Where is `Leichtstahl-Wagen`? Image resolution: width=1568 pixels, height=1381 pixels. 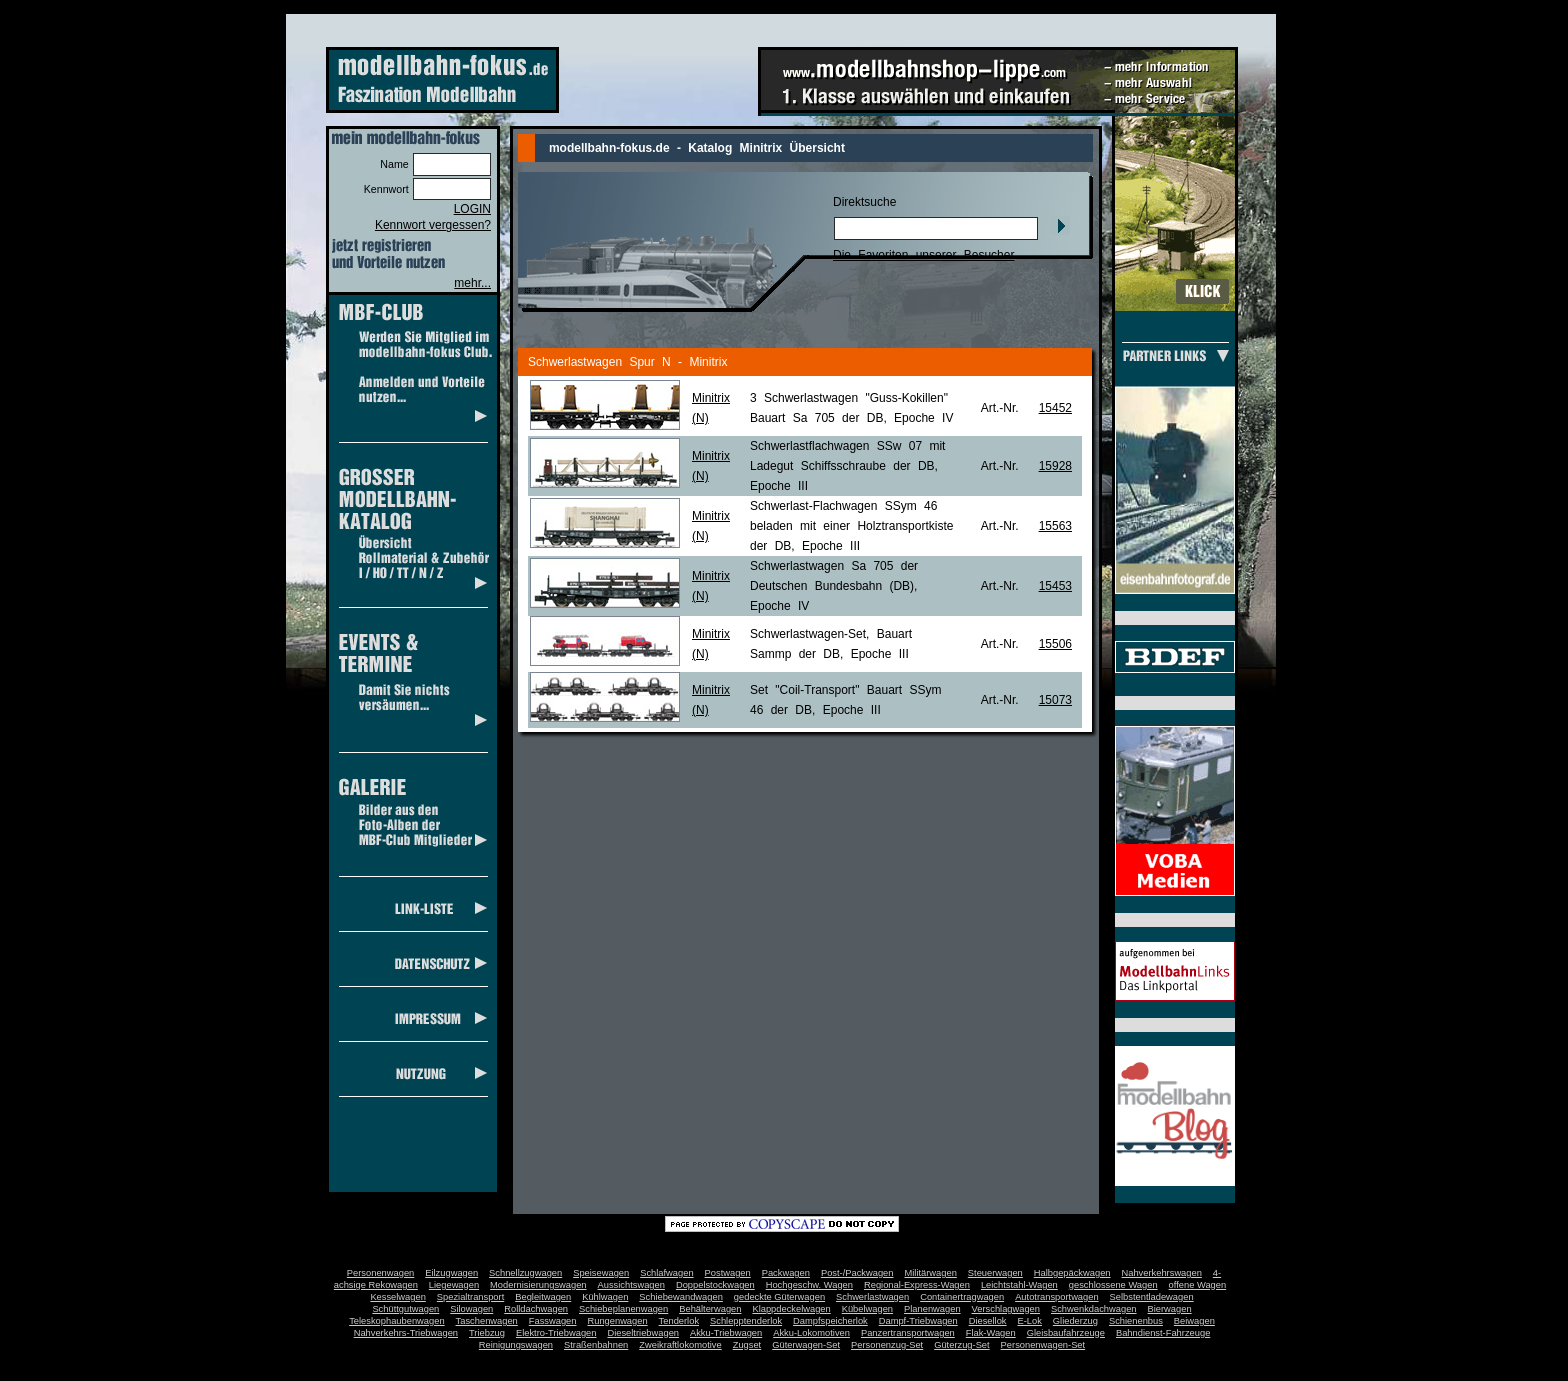
Leichtstahl-Wagen is located at coordinates (1019, 1285).